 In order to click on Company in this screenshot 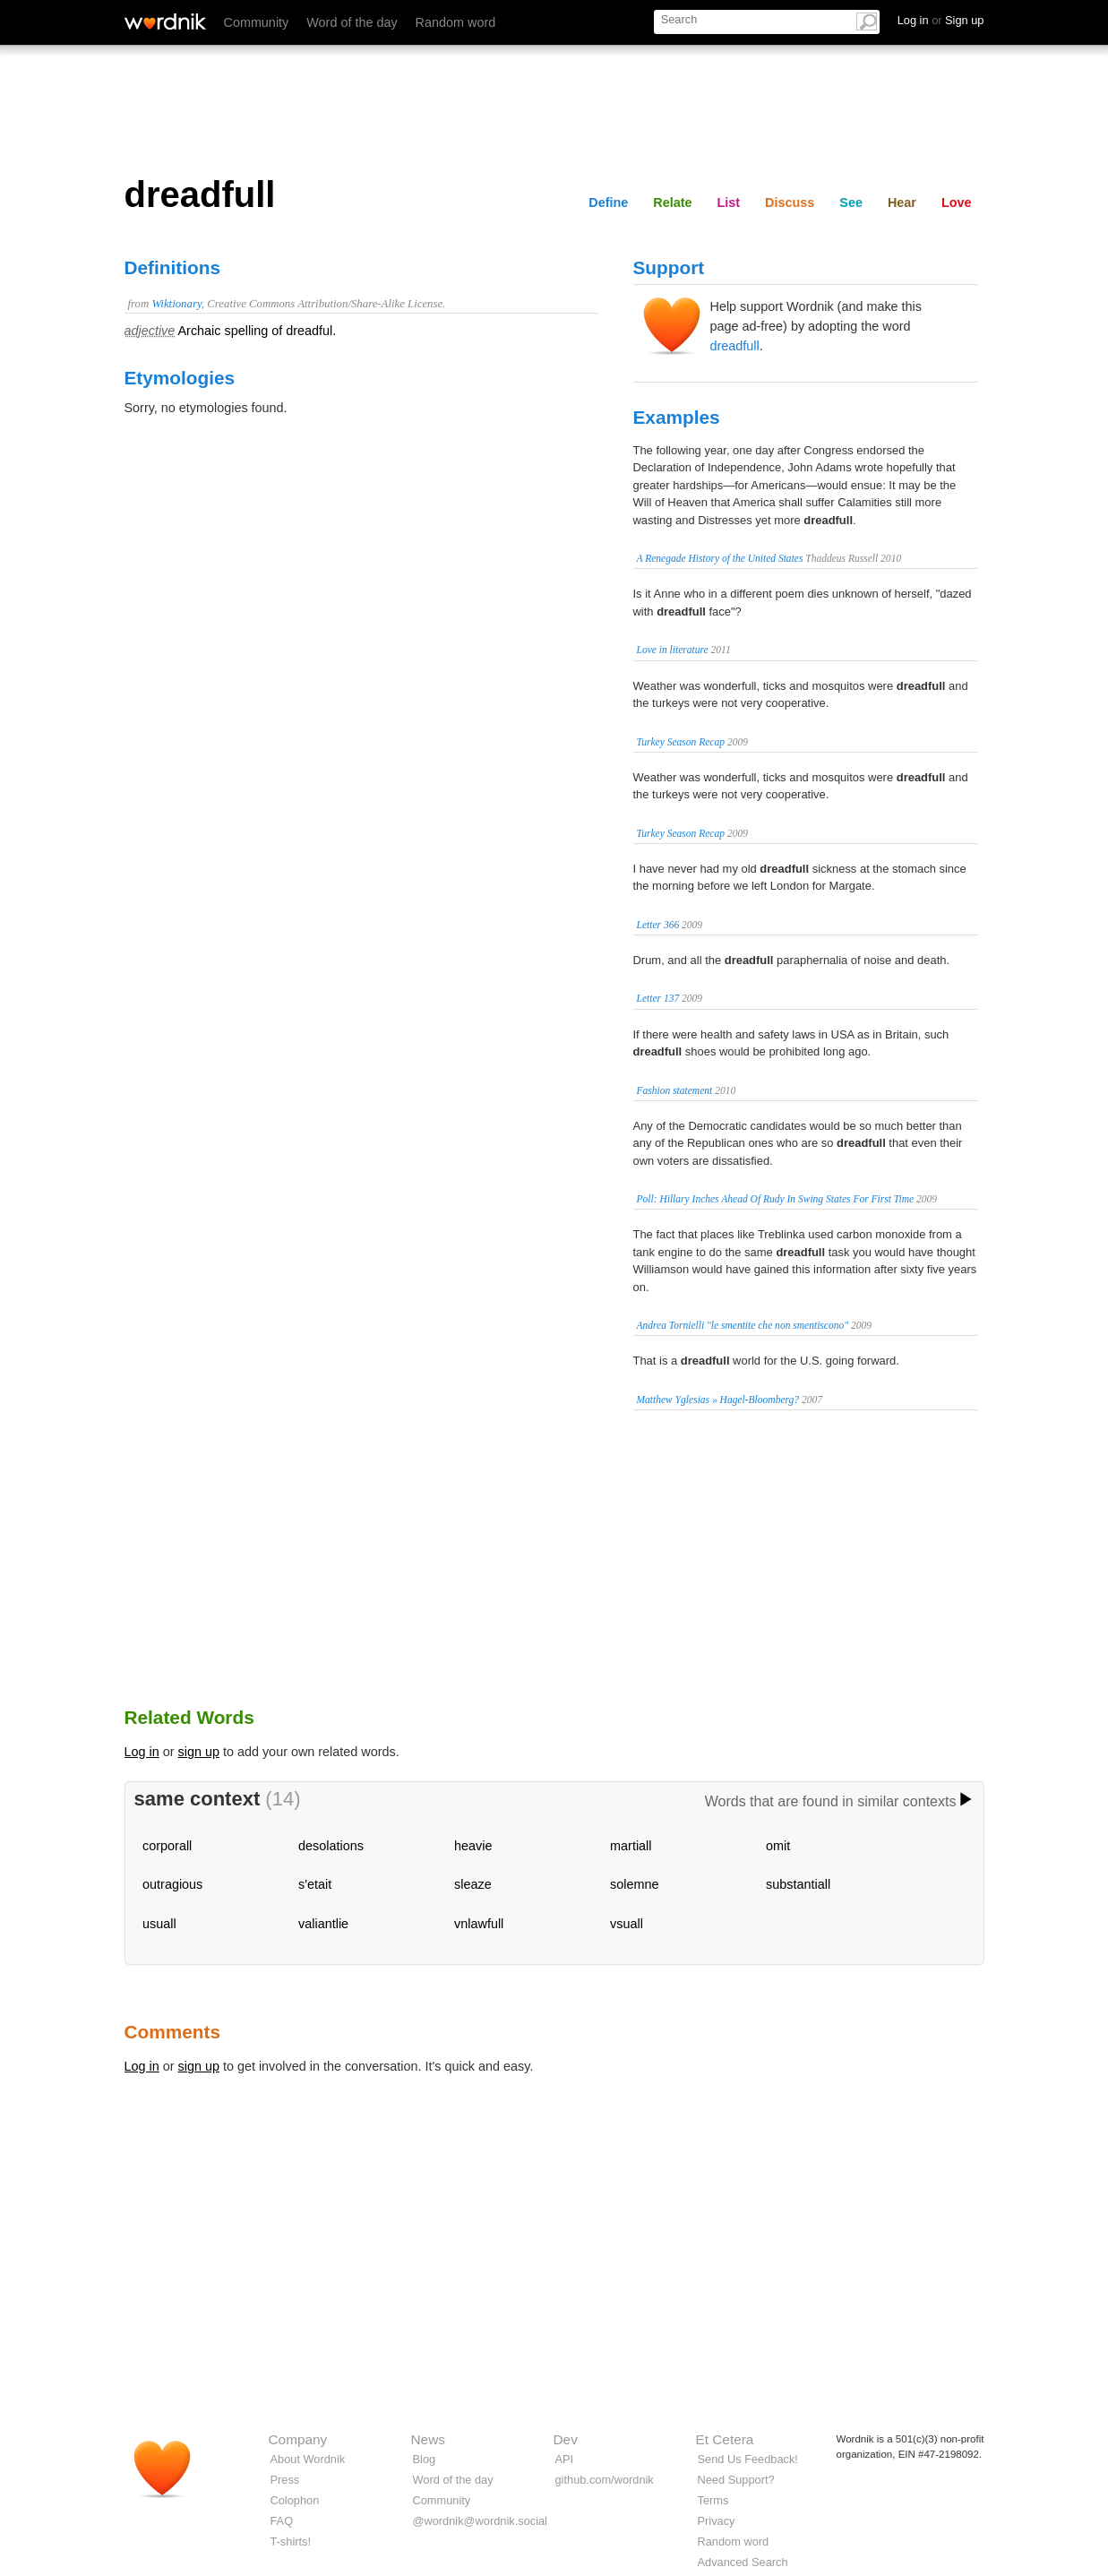, I will do `click(298, 2439)`.